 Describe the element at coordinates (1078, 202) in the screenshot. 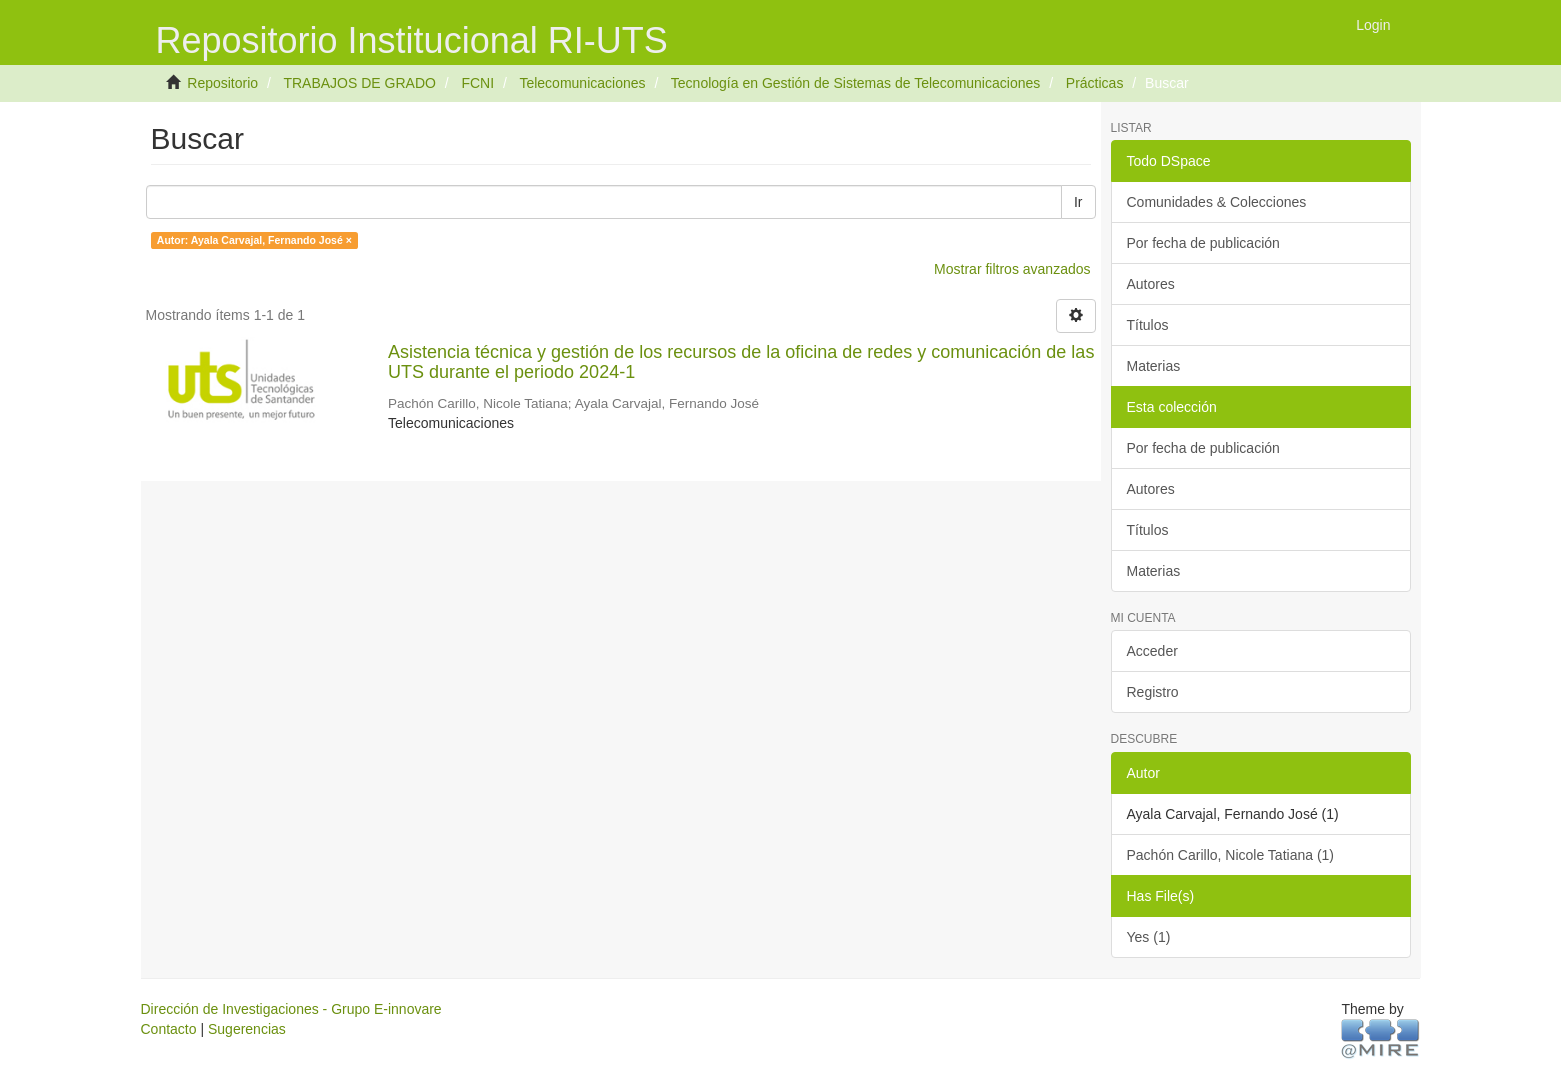

I see `Ir` at that location.